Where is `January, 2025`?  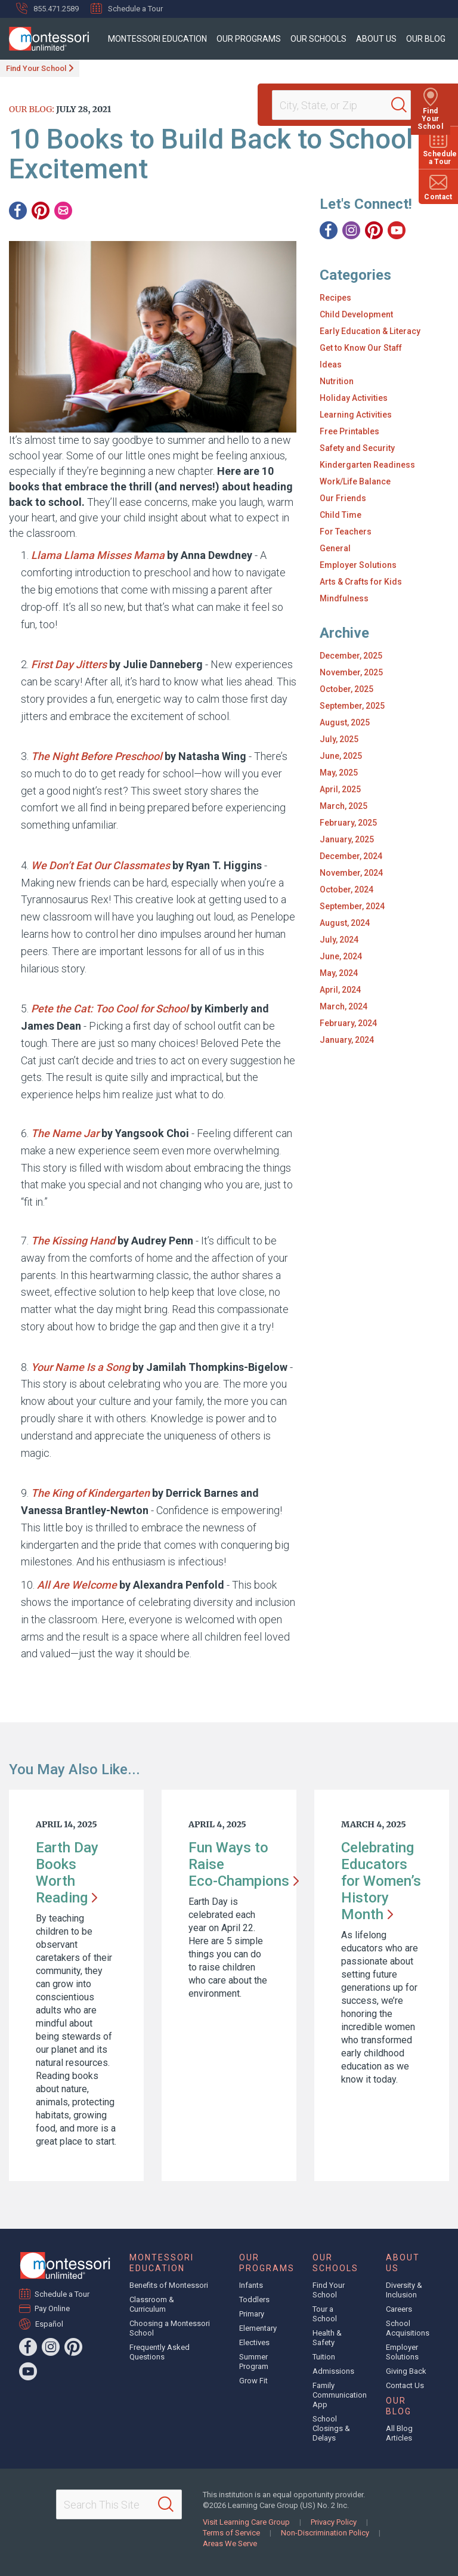
January, 2025 is located at coordinates (347, 839).